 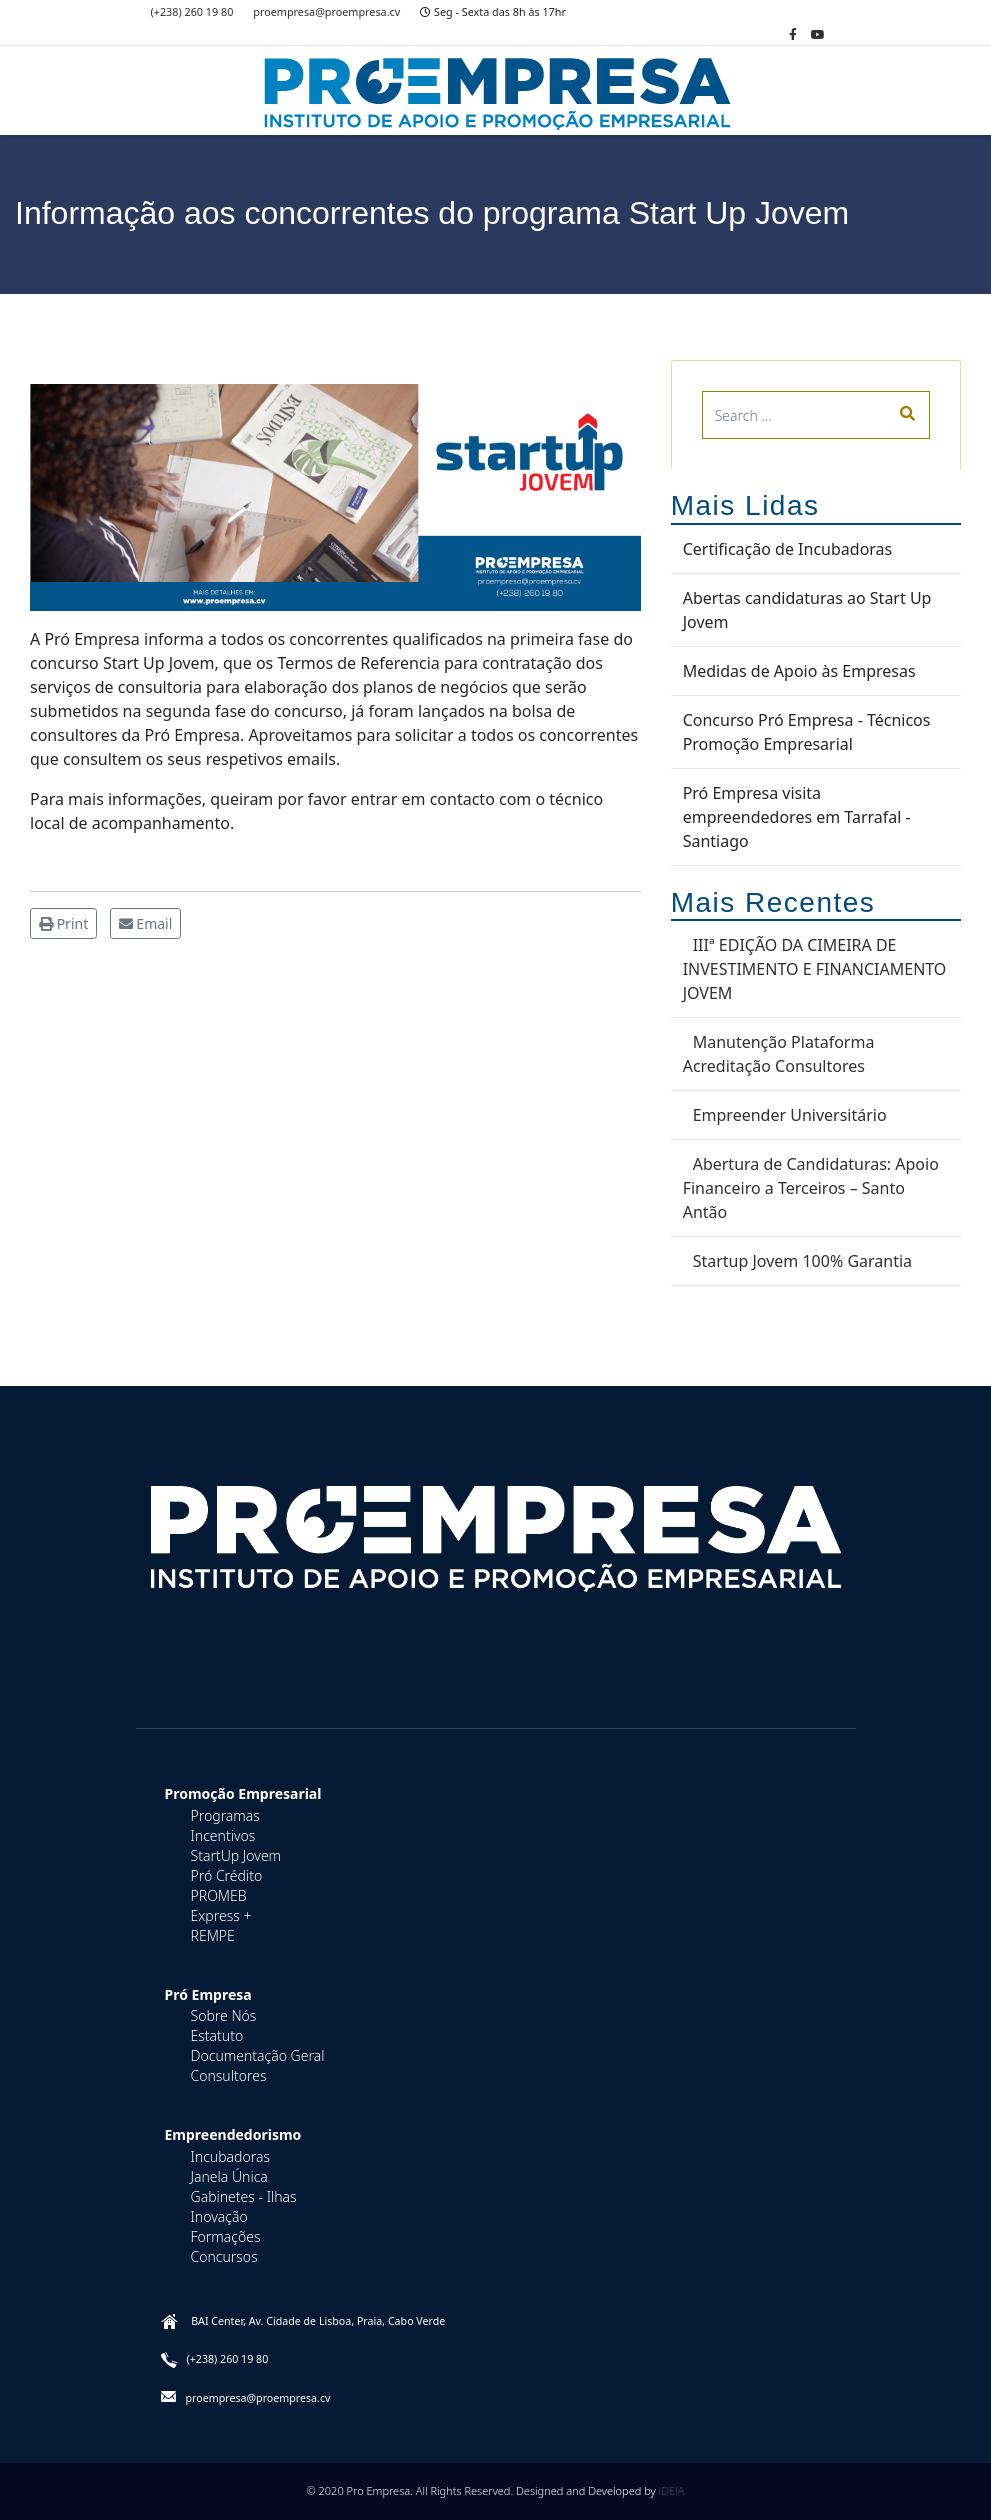 What do you see at coordinates (793, 34) in the screenshot?
I see `[facebook]` at bounding box center [793, 34].